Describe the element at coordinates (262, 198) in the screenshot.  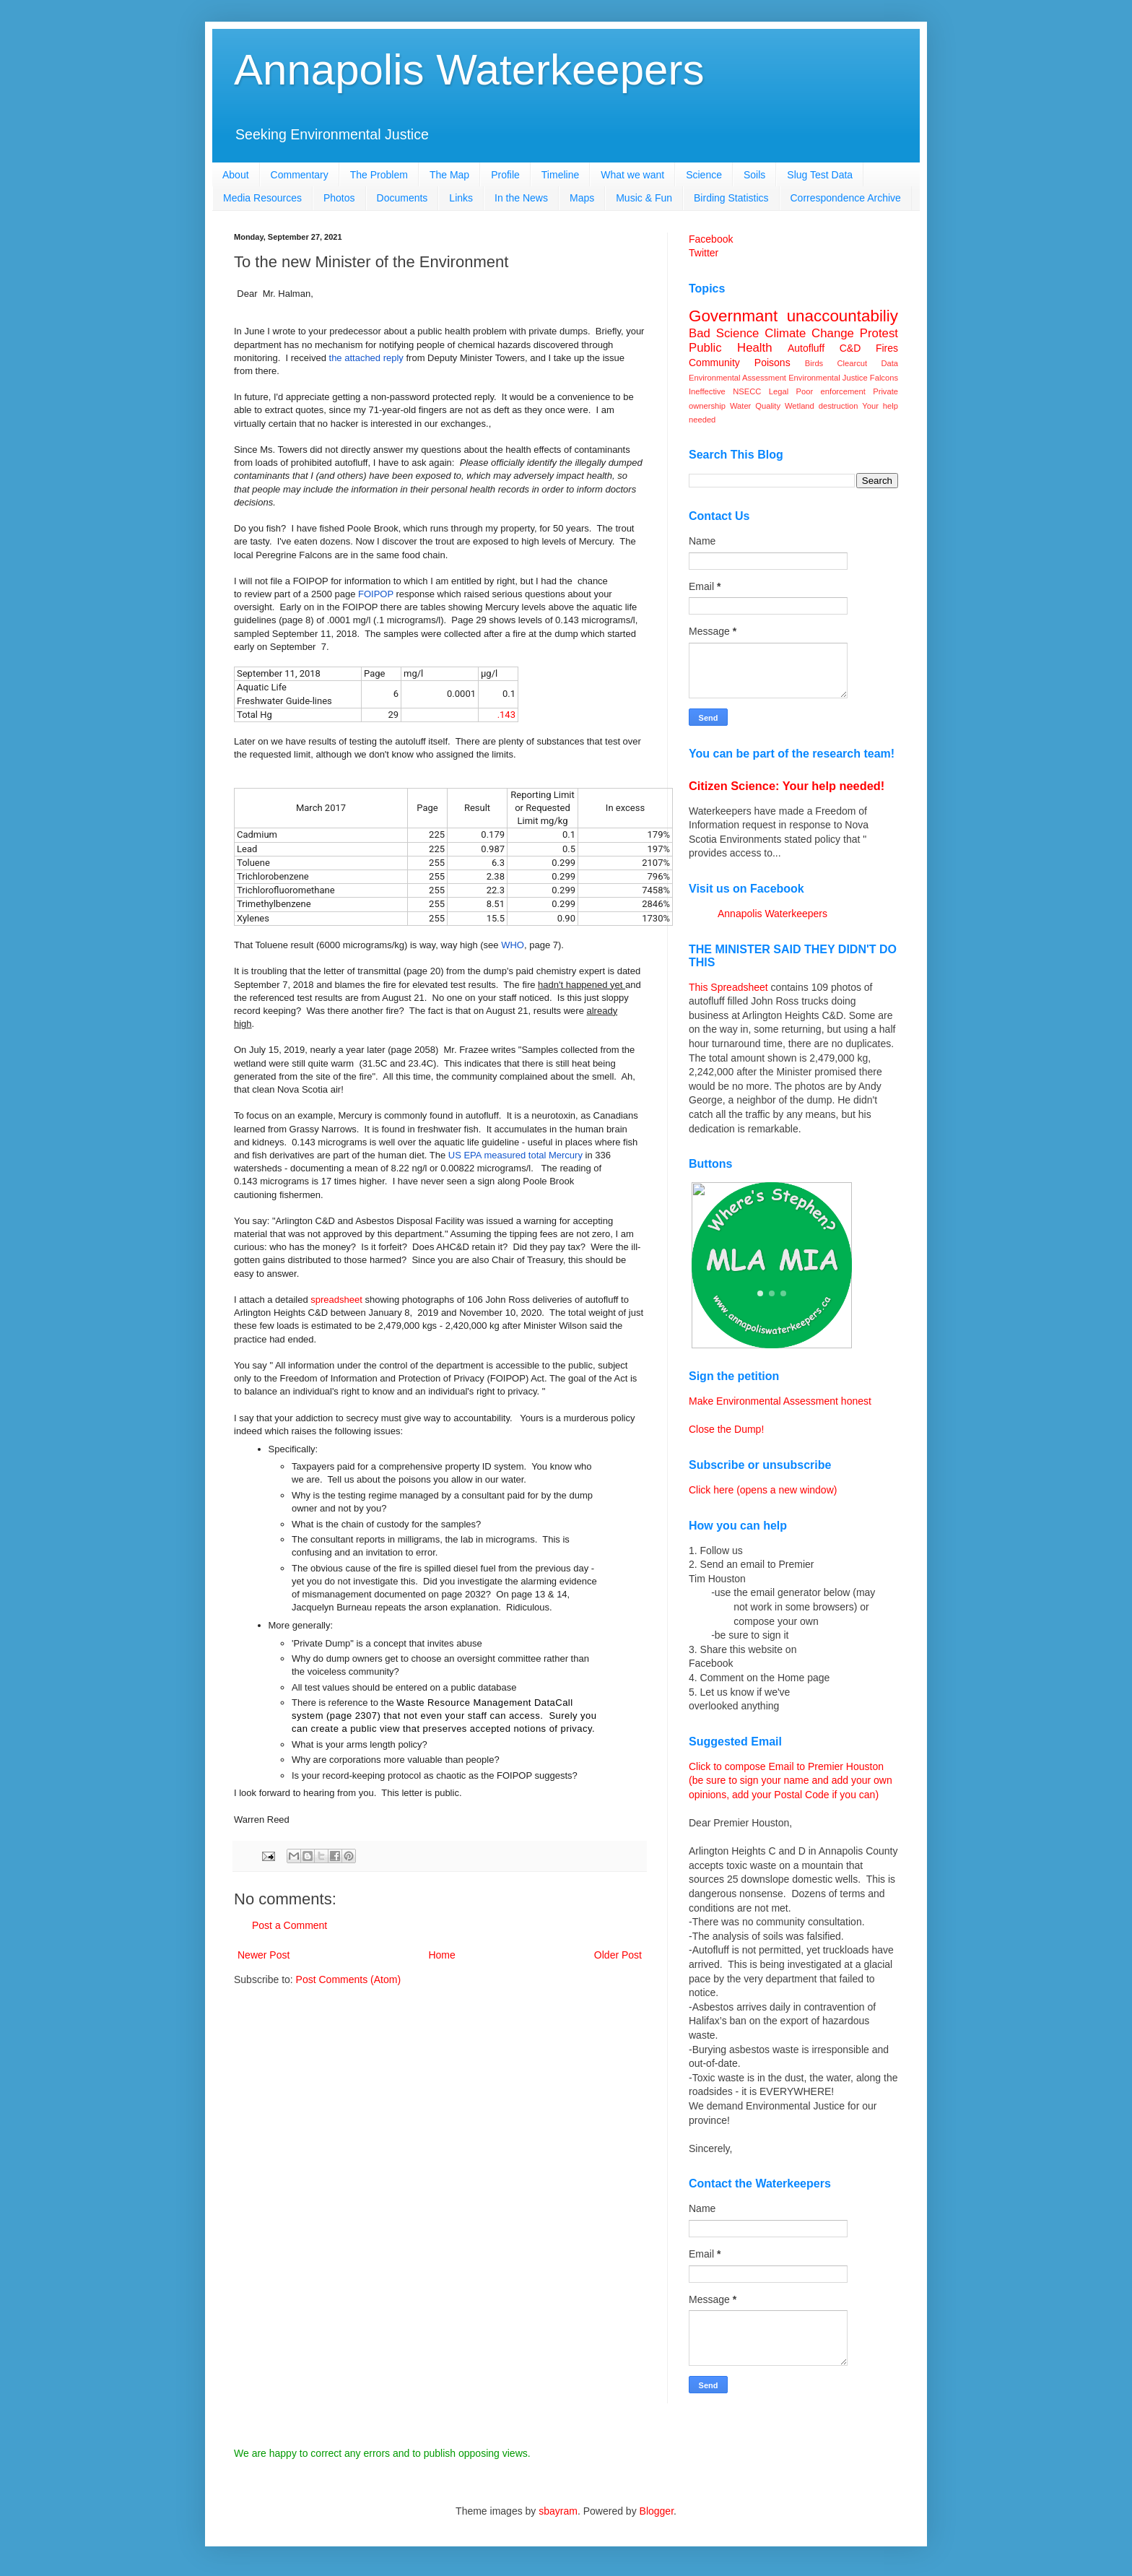
I see `Media Resources` at that location.